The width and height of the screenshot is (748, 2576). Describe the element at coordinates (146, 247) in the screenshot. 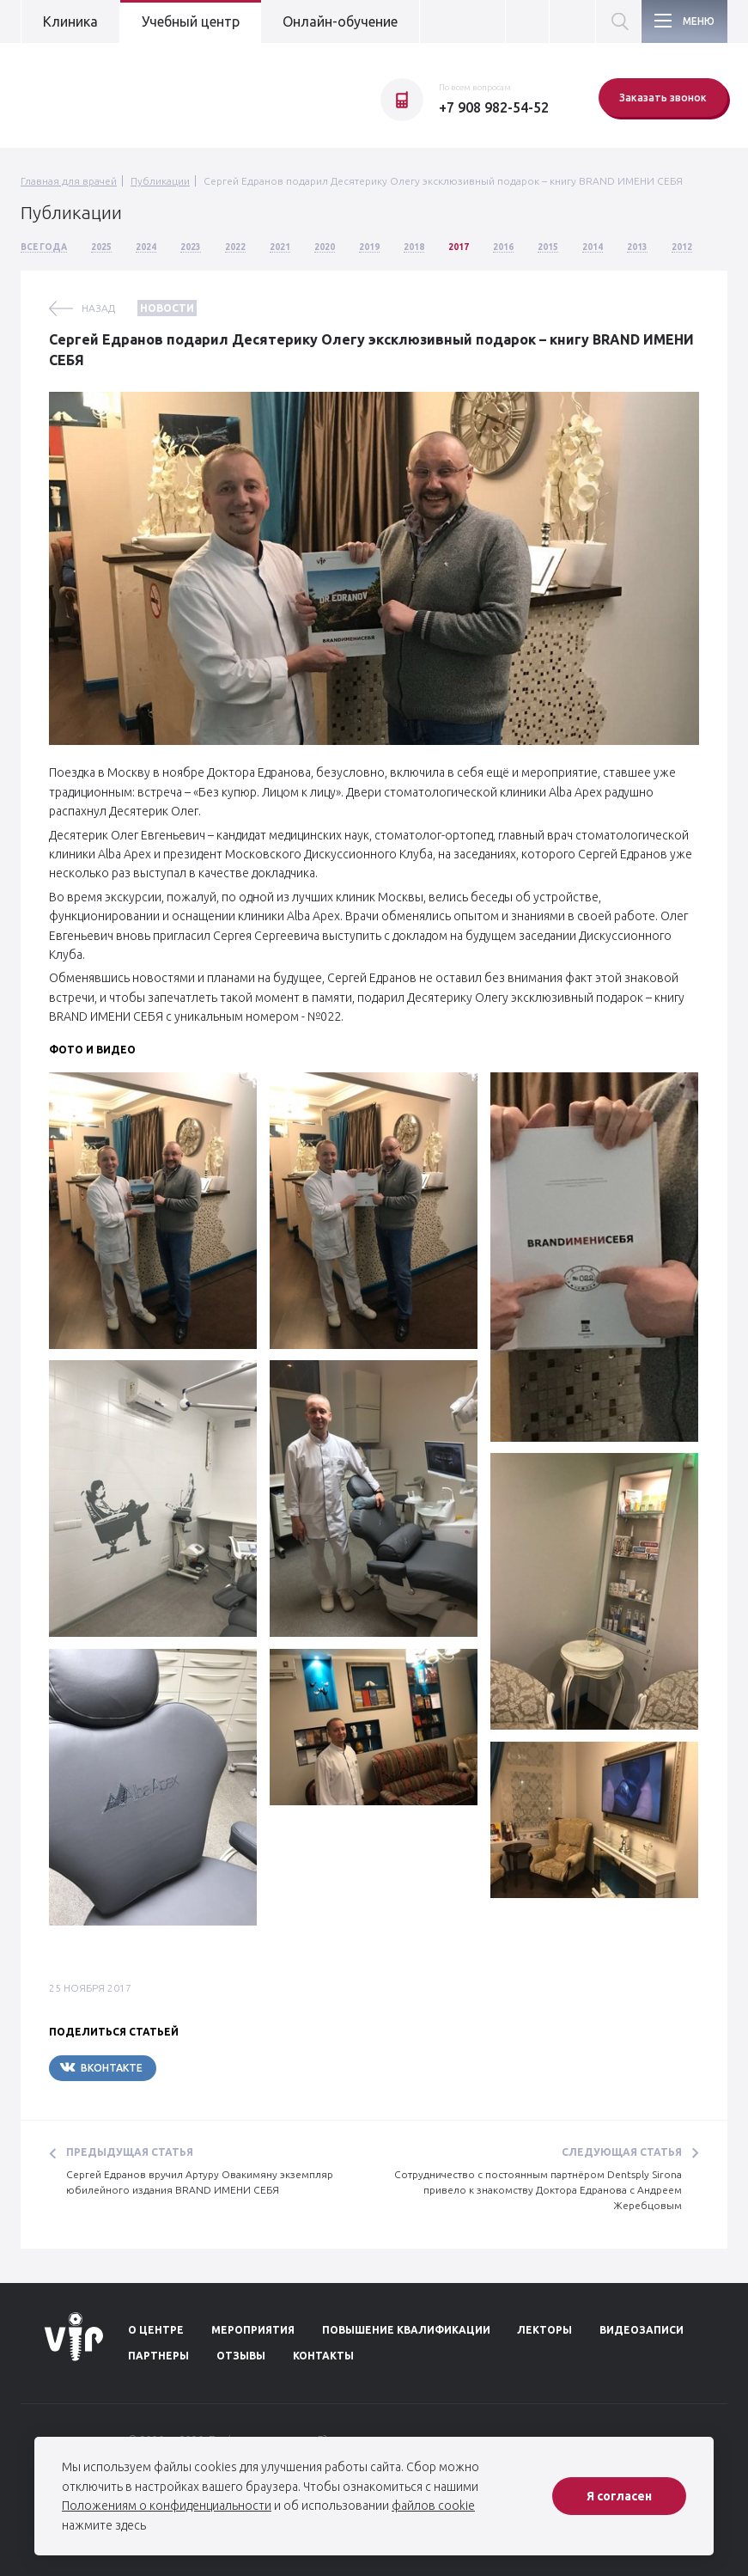

I see `2024` at that location.